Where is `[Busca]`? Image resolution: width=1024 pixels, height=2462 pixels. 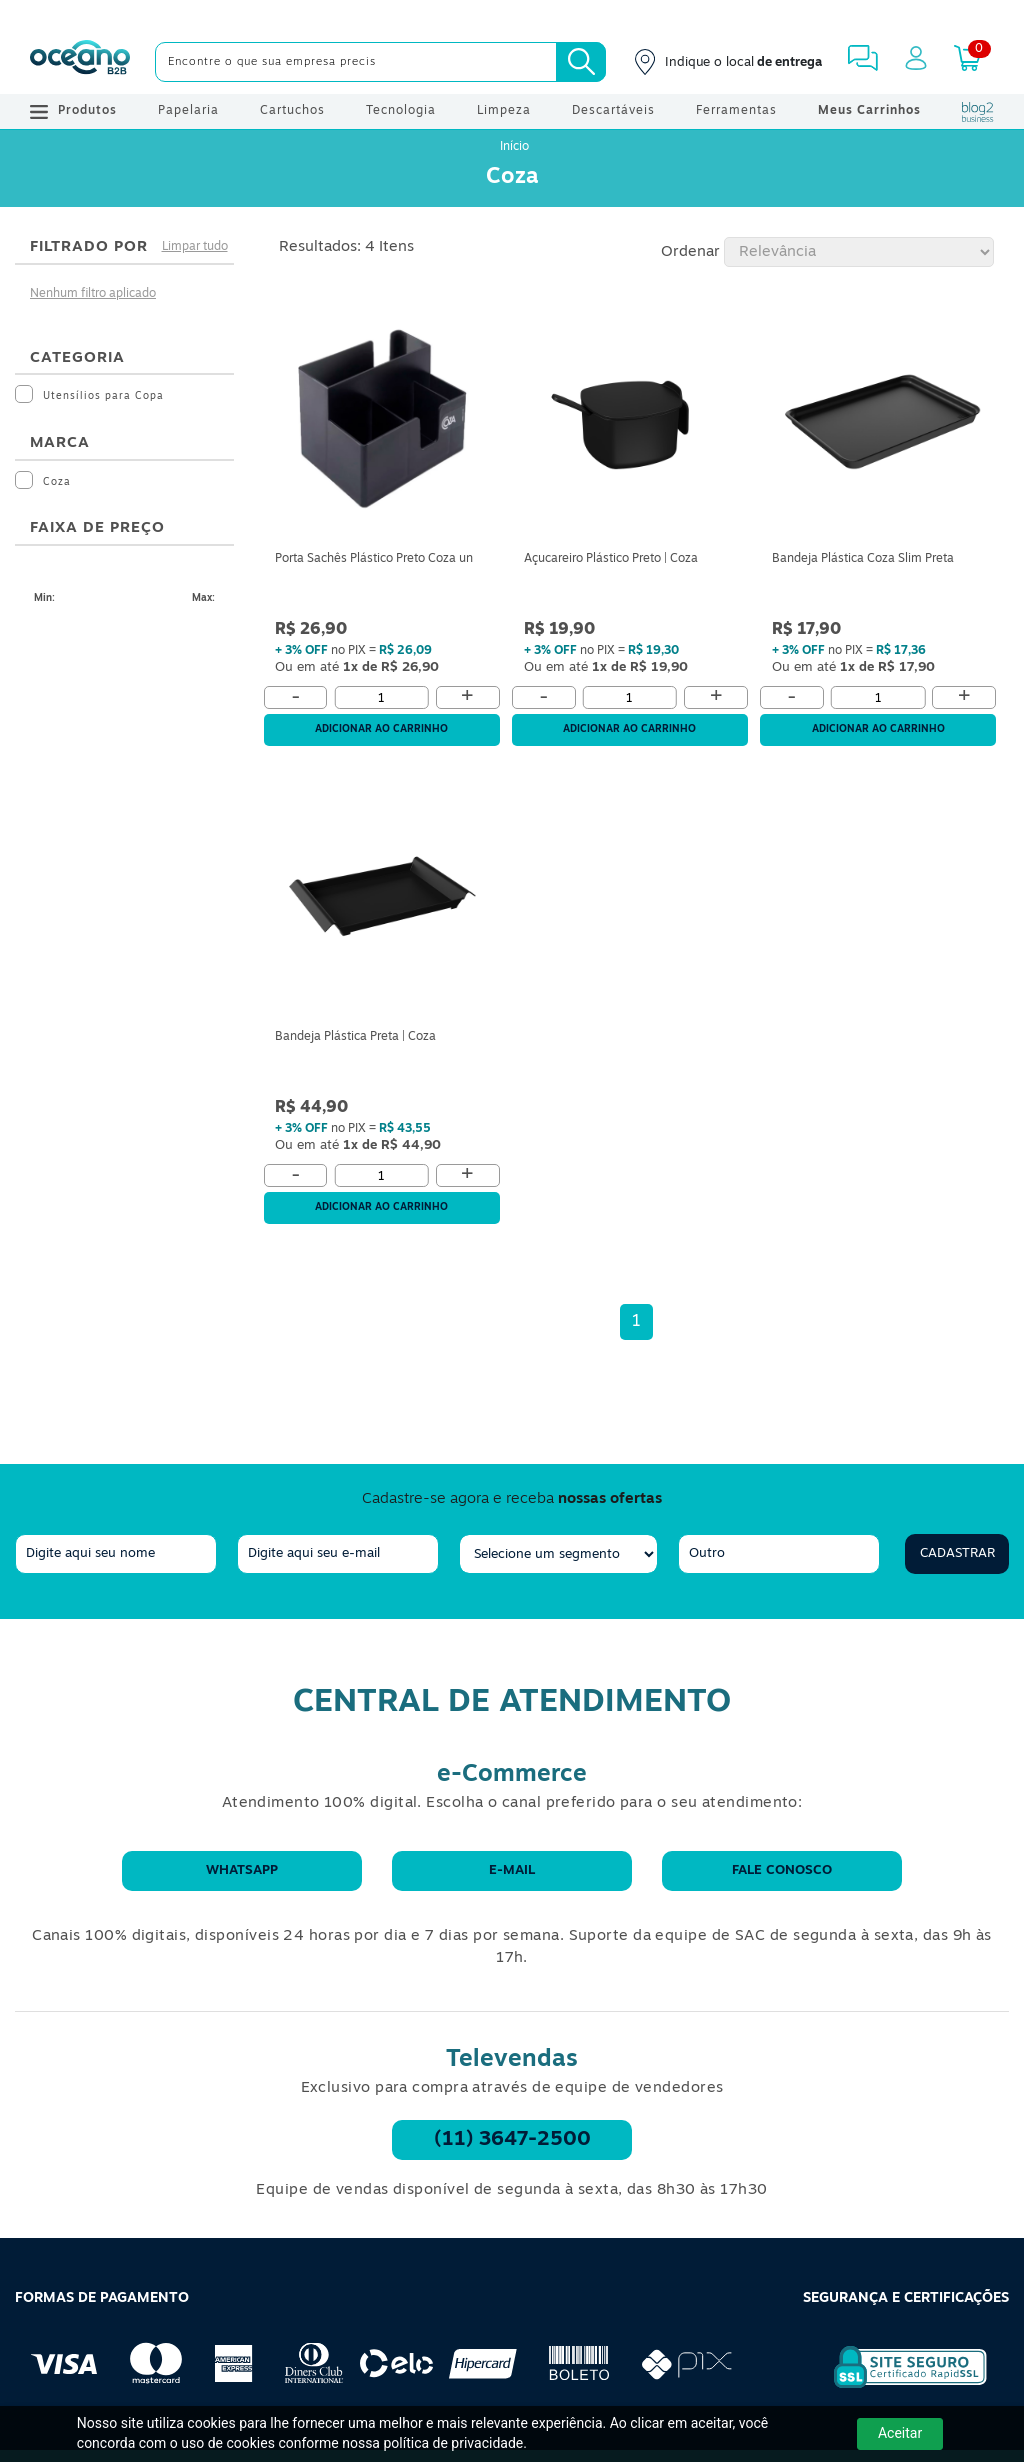 [Busca] is located at coordinates (581, 62).